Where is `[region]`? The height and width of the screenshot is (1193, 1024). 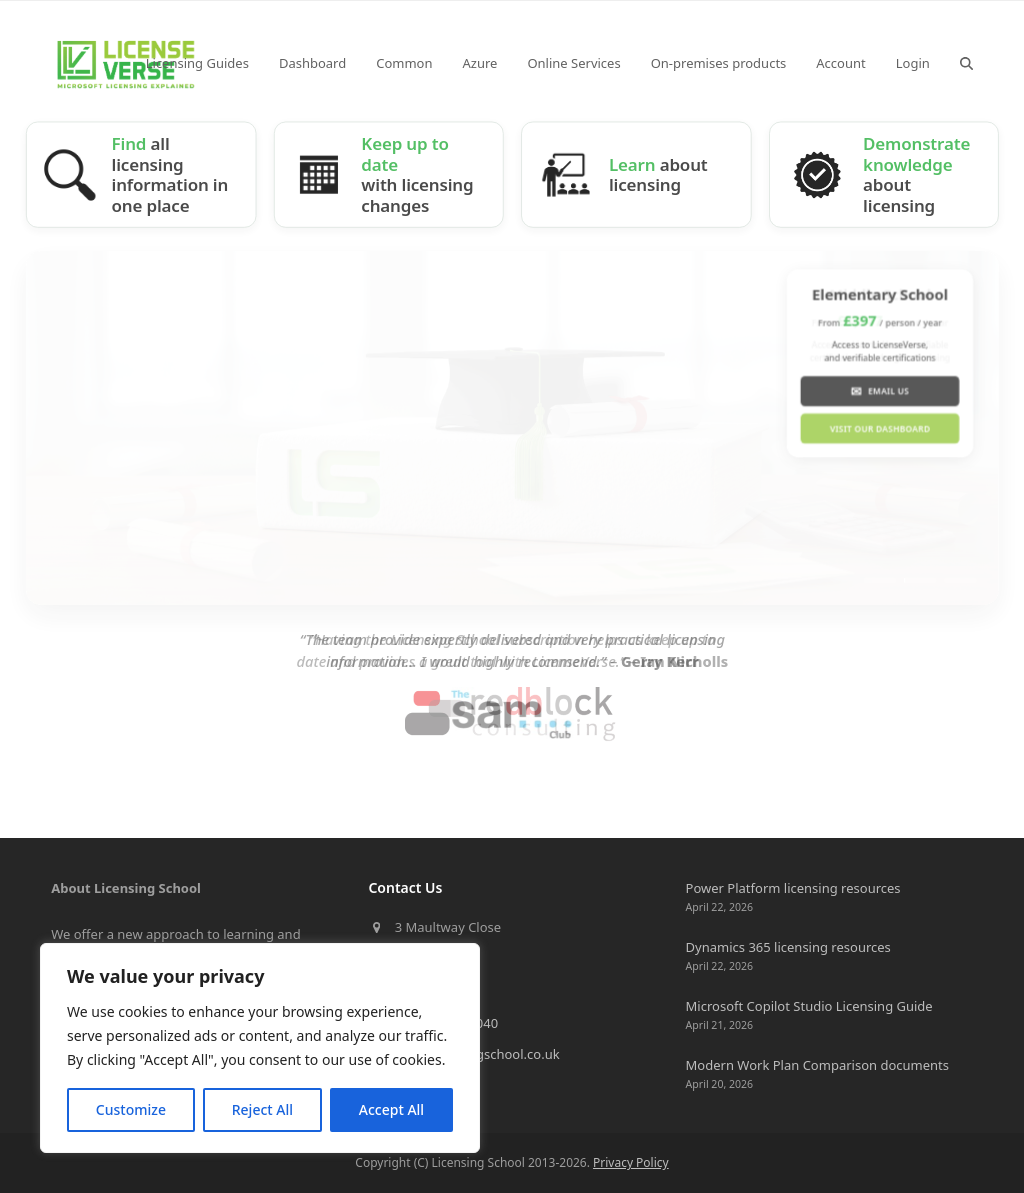 [region] is located at coordinates (260, 1048).